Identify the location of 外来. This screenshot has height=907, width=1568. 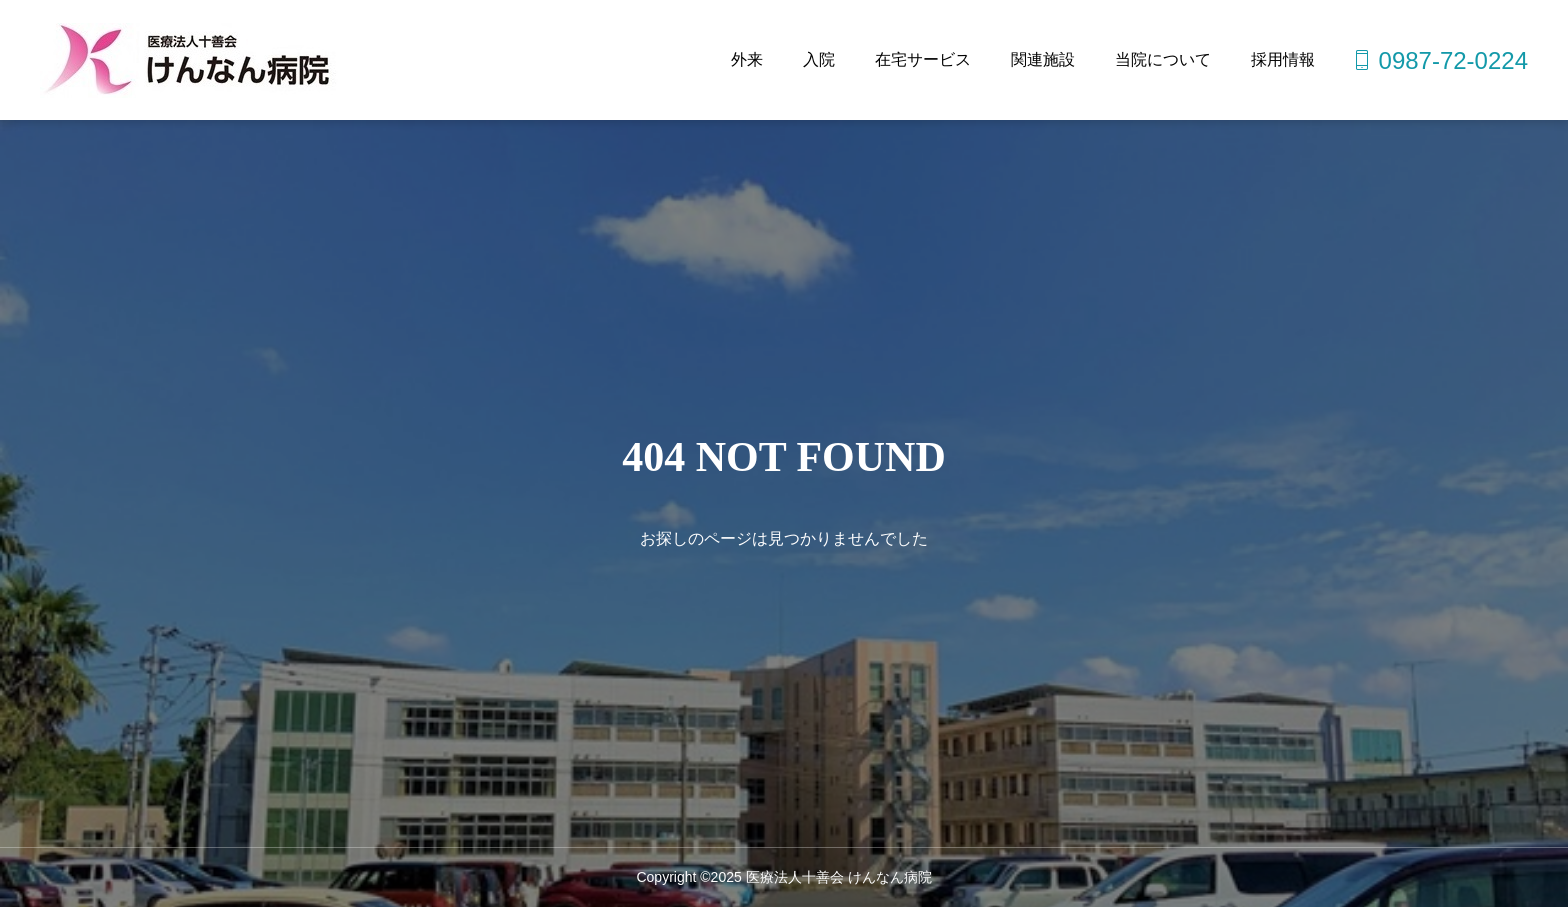
(747, 59).